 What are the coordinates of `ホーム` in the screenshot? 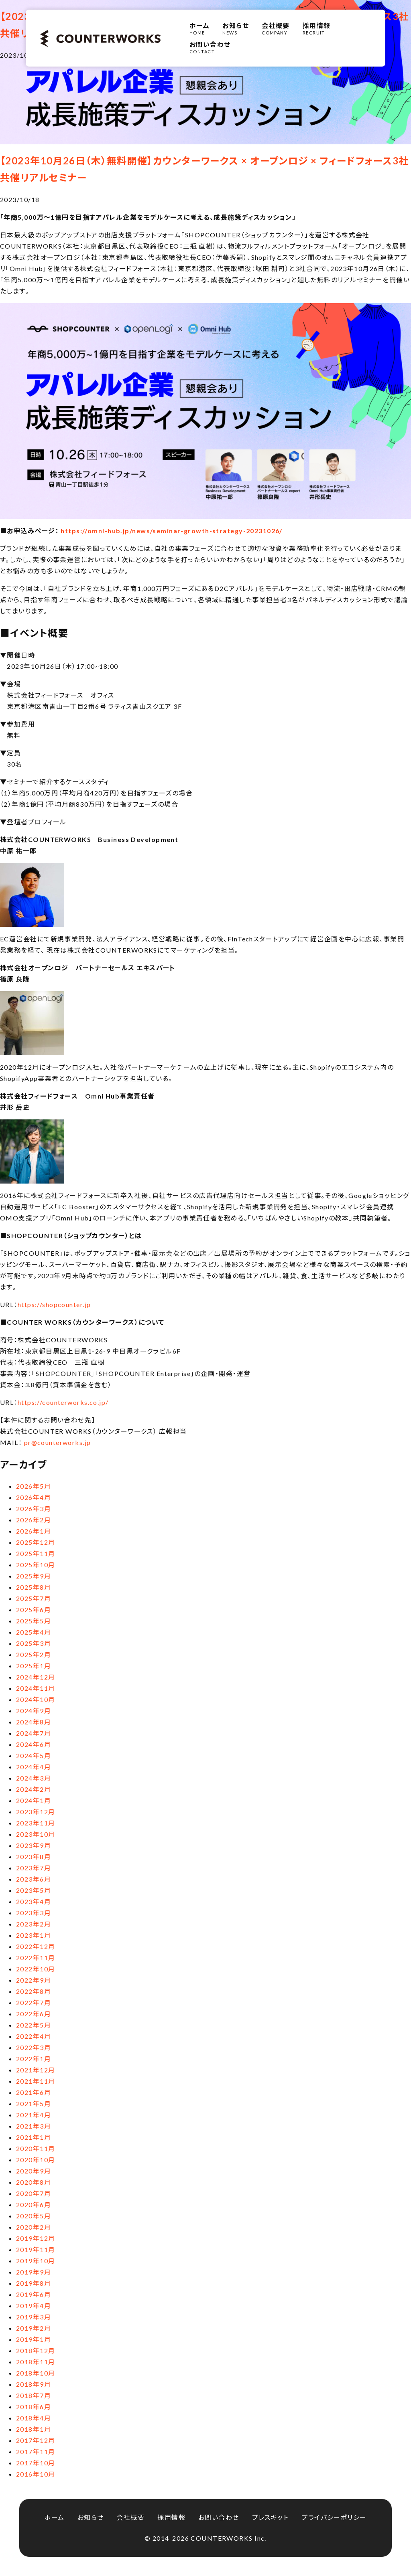 It's located at (54, 2517).